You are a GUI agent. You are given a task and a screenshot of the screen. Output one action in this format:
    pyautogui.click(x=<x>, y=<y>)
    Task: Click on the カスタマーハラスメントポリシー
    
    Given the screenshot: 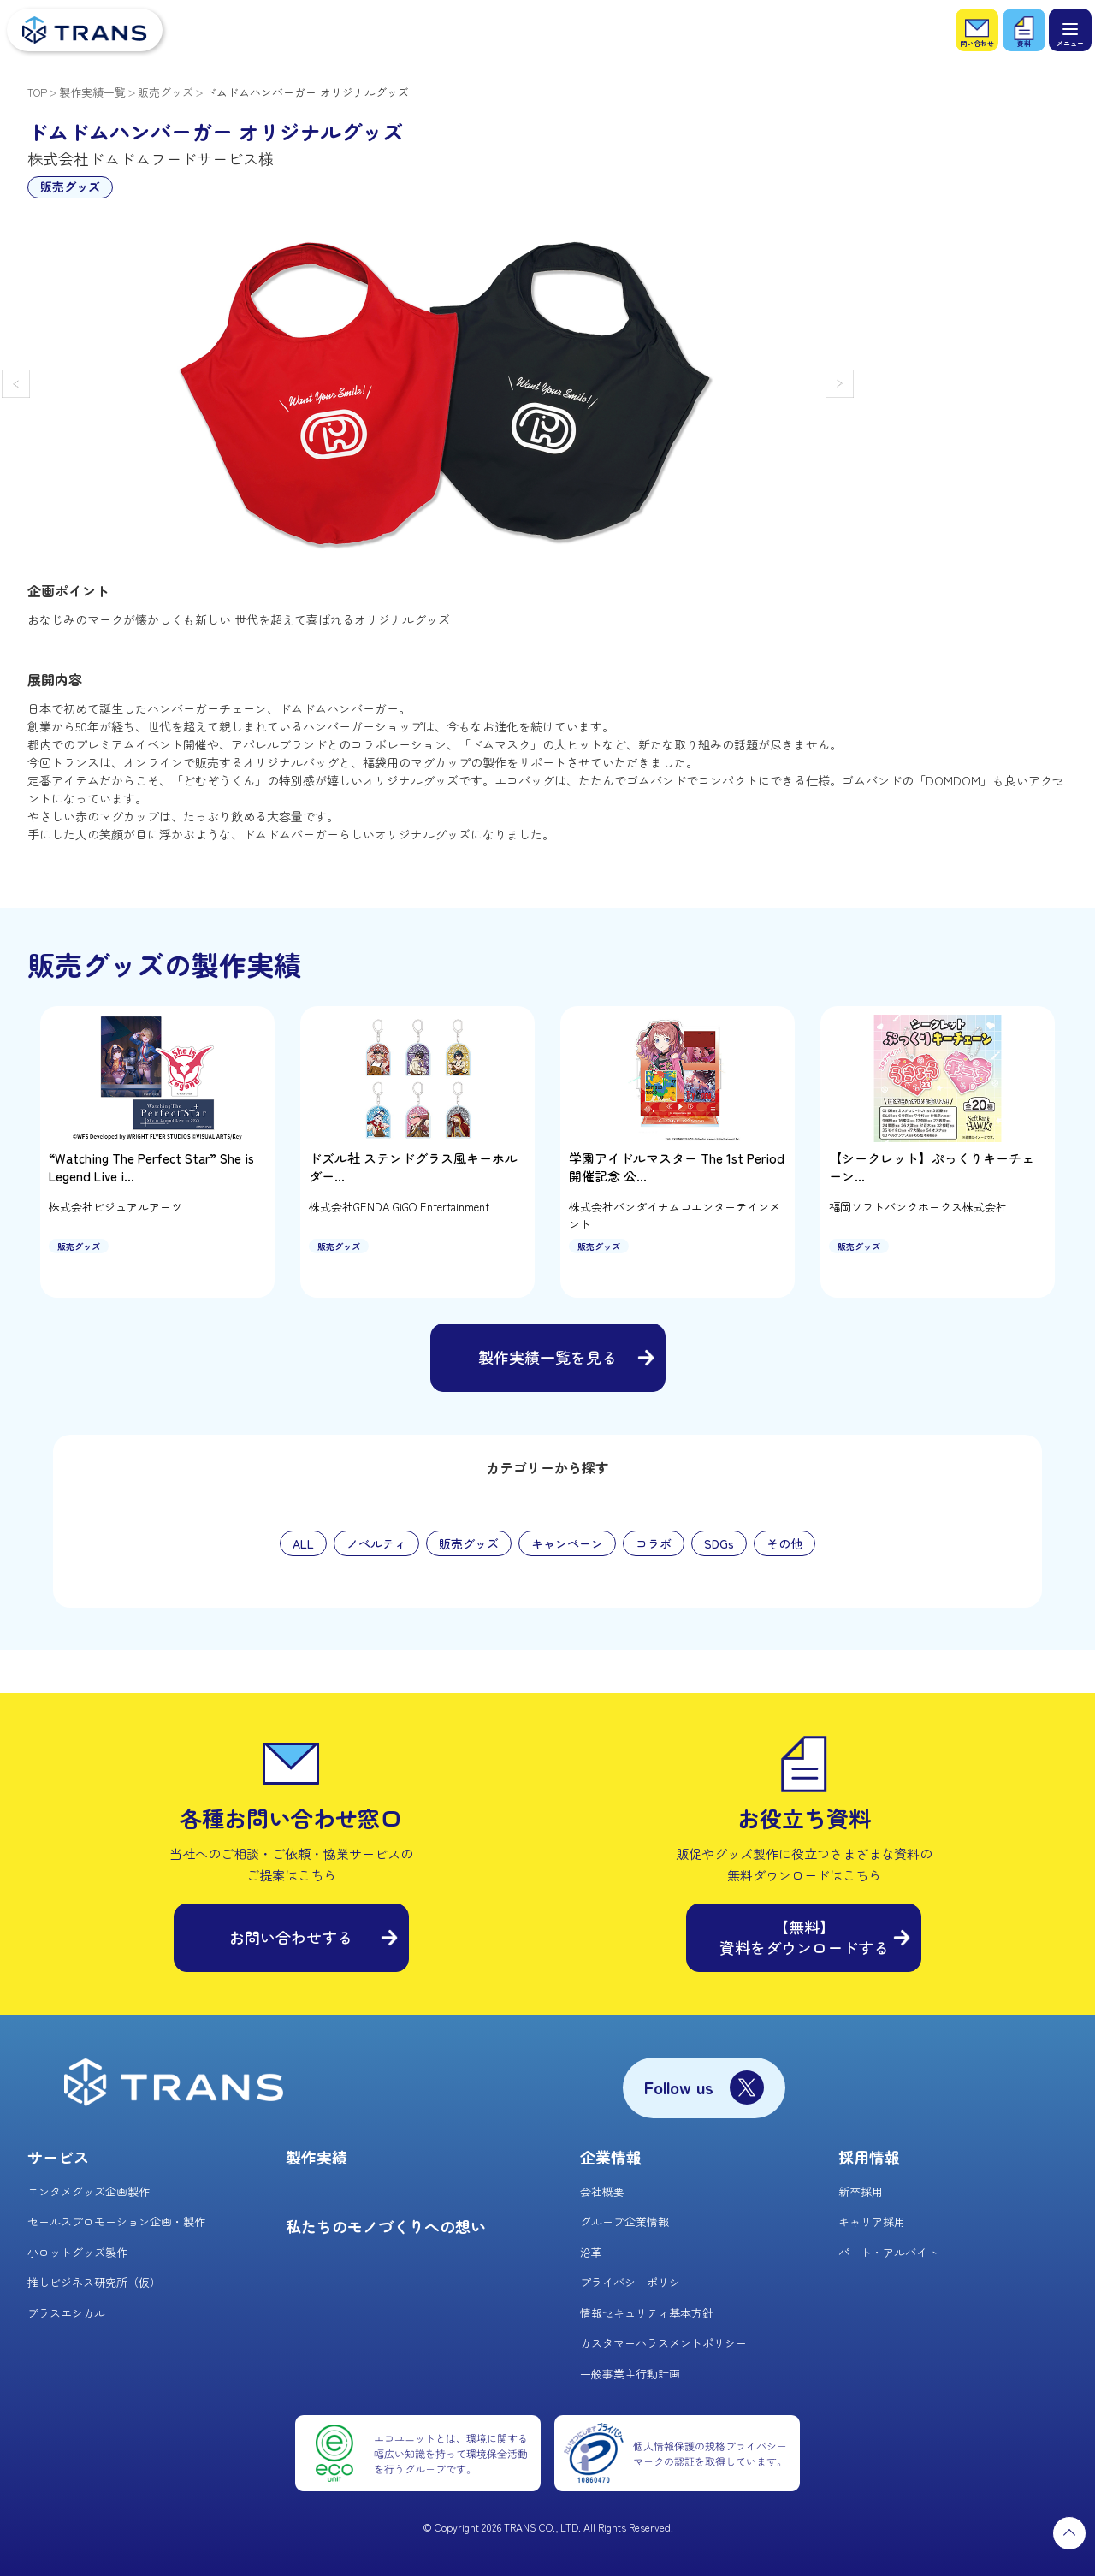 What is the action you would take?
    pyautogui.click(x=663, y=2343)
    